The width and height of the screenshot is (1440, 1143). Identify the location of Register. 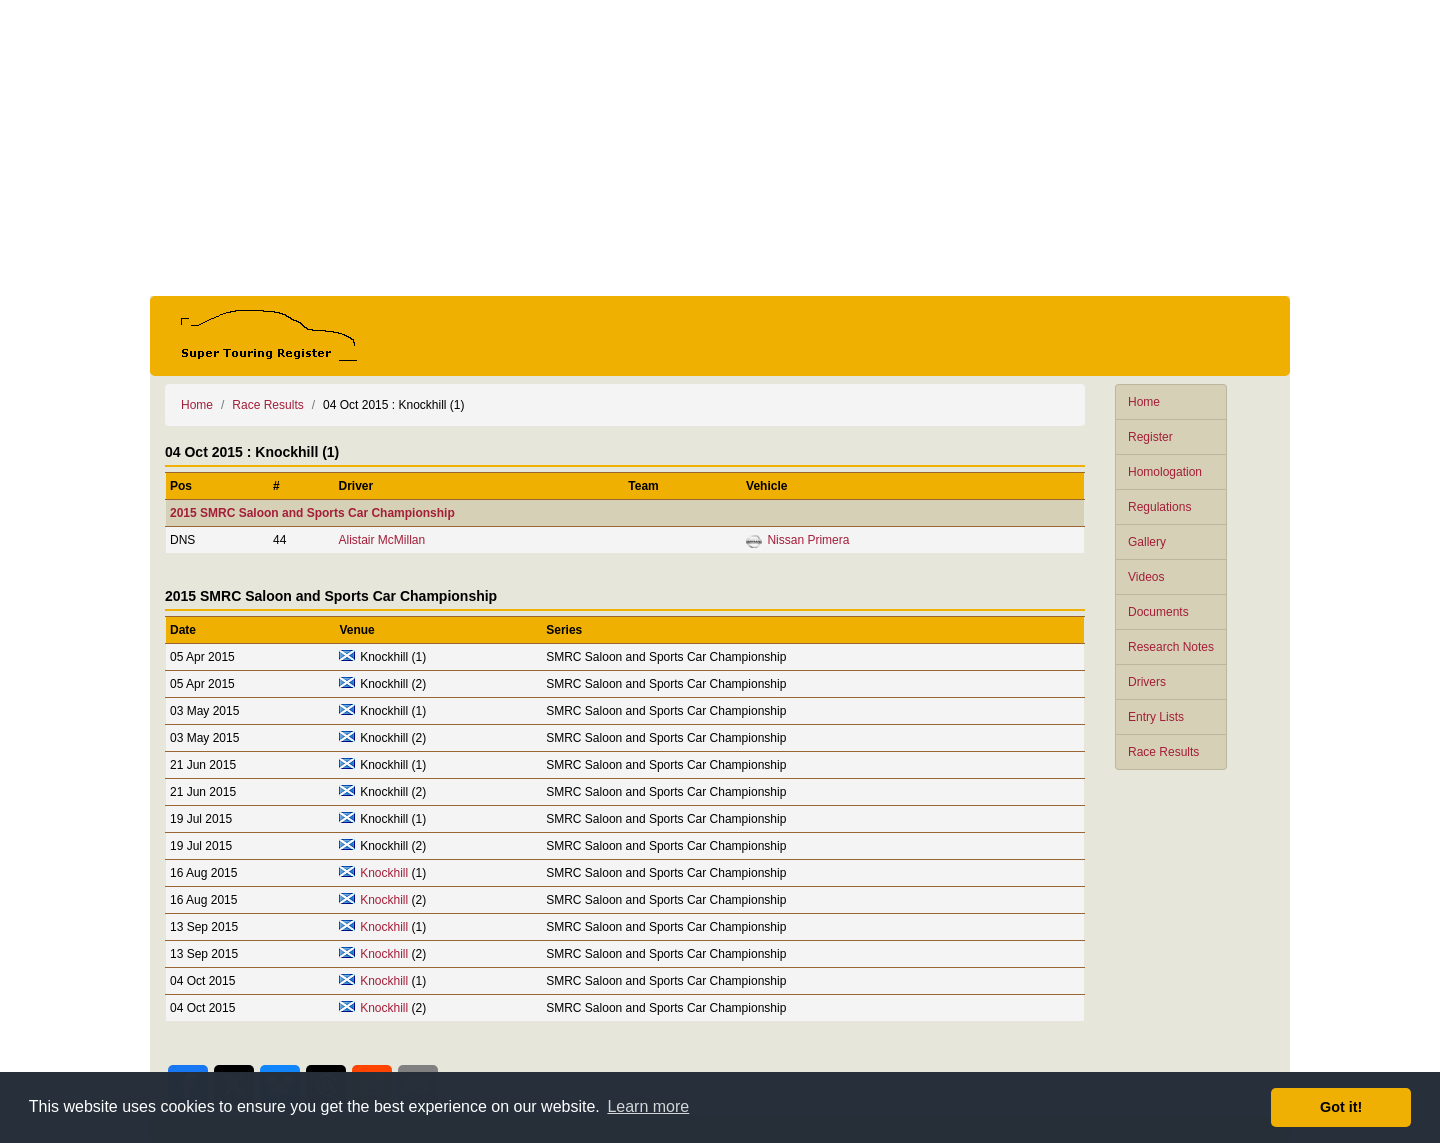
(1150, 437).